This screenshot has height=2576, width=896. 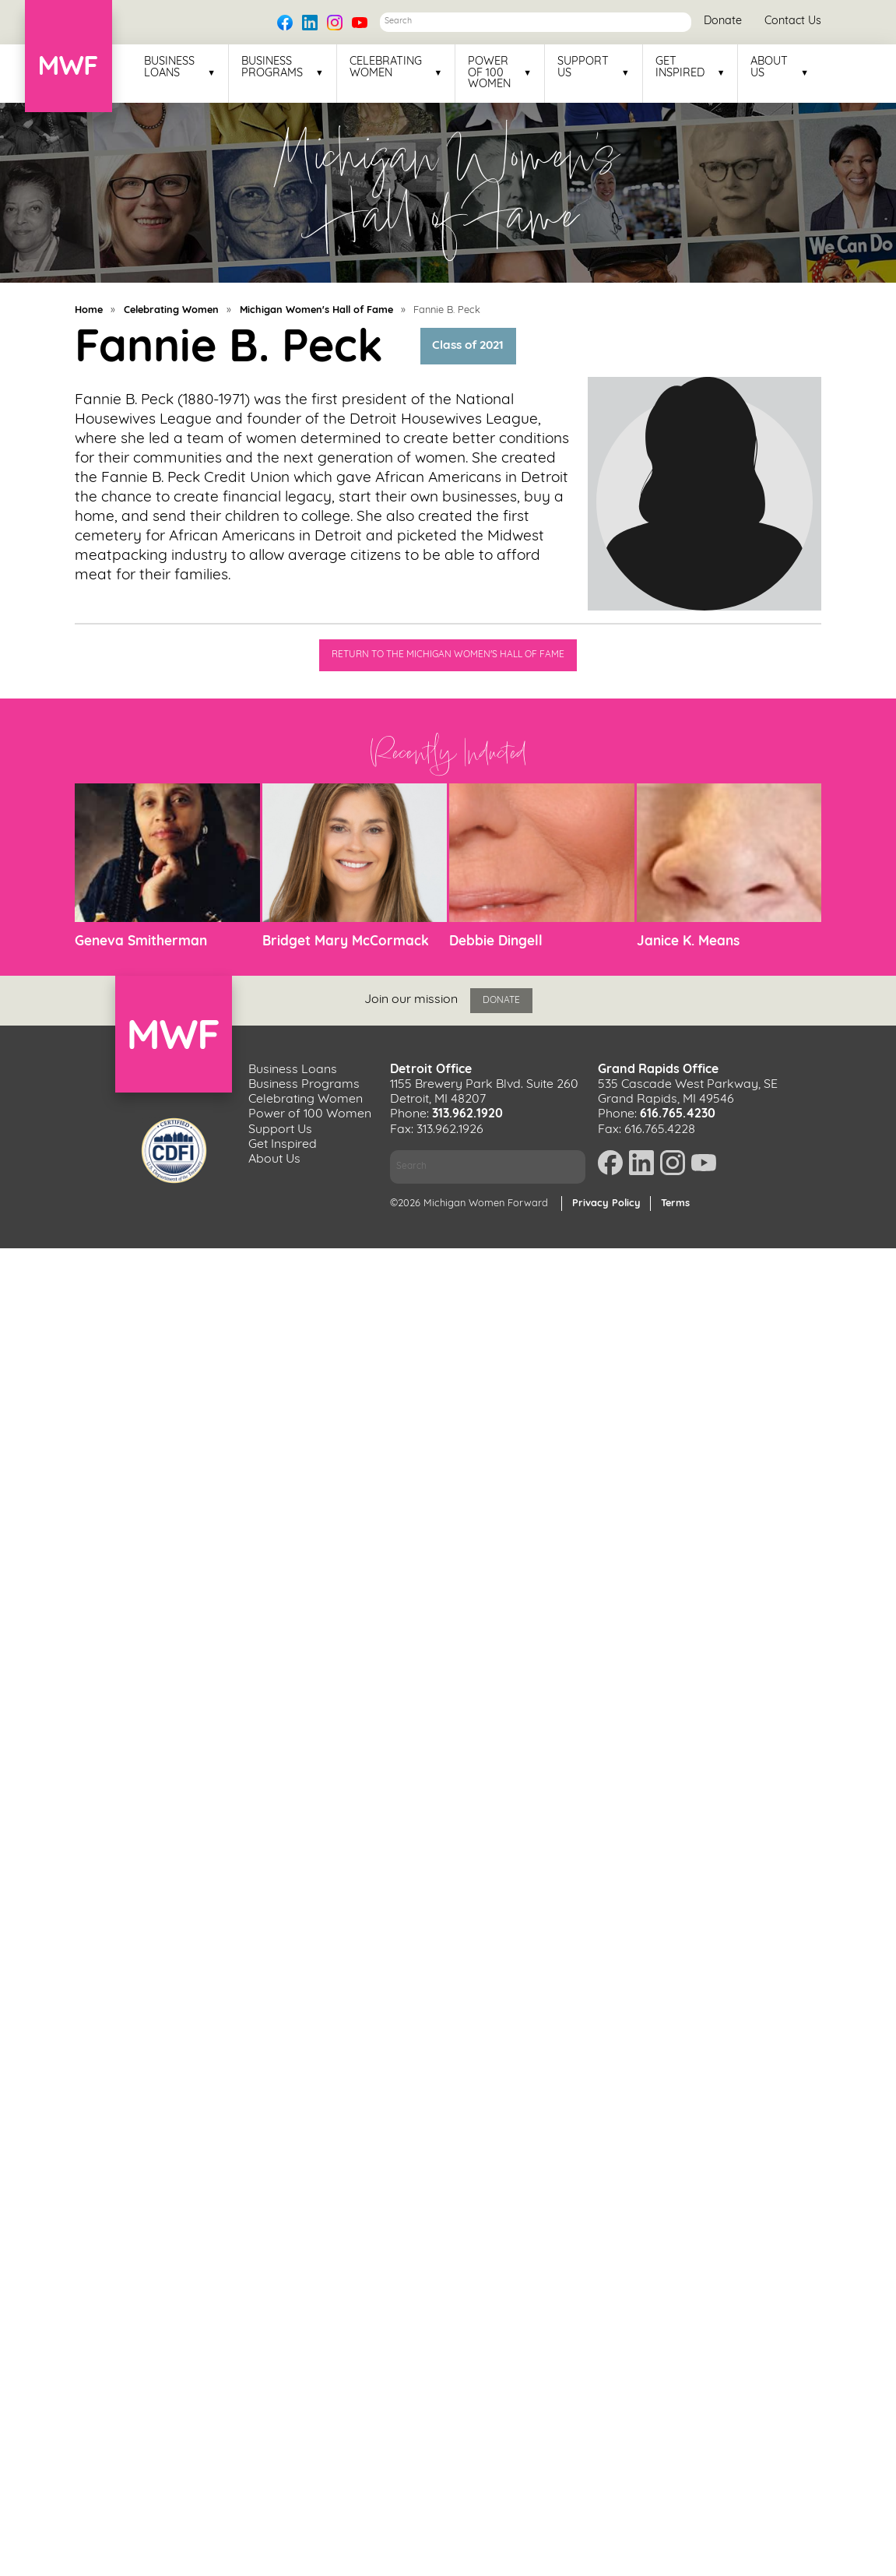 What do you see at coordinates (489, 73) in the screenshot?
I see `Power of 100 Women` at bounding box center [489, 73].